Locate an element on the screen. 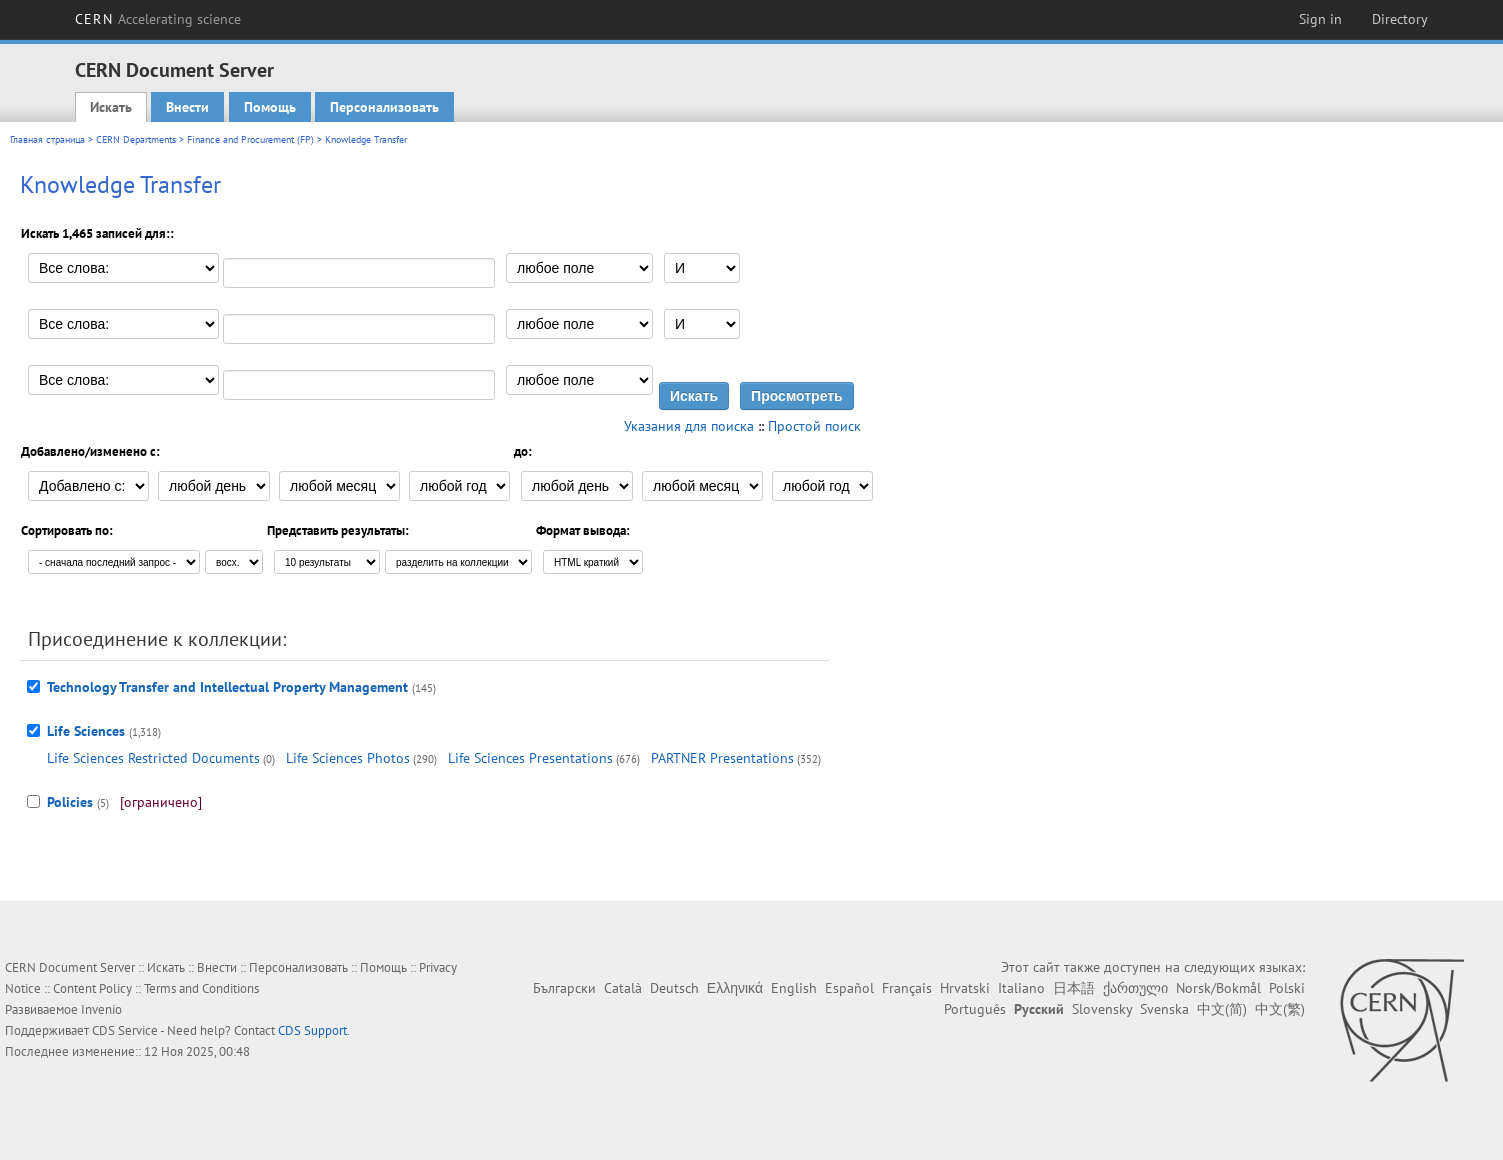 The image size is (1503, 1160). 中文(简) is located at coordinates (1222, 1009).